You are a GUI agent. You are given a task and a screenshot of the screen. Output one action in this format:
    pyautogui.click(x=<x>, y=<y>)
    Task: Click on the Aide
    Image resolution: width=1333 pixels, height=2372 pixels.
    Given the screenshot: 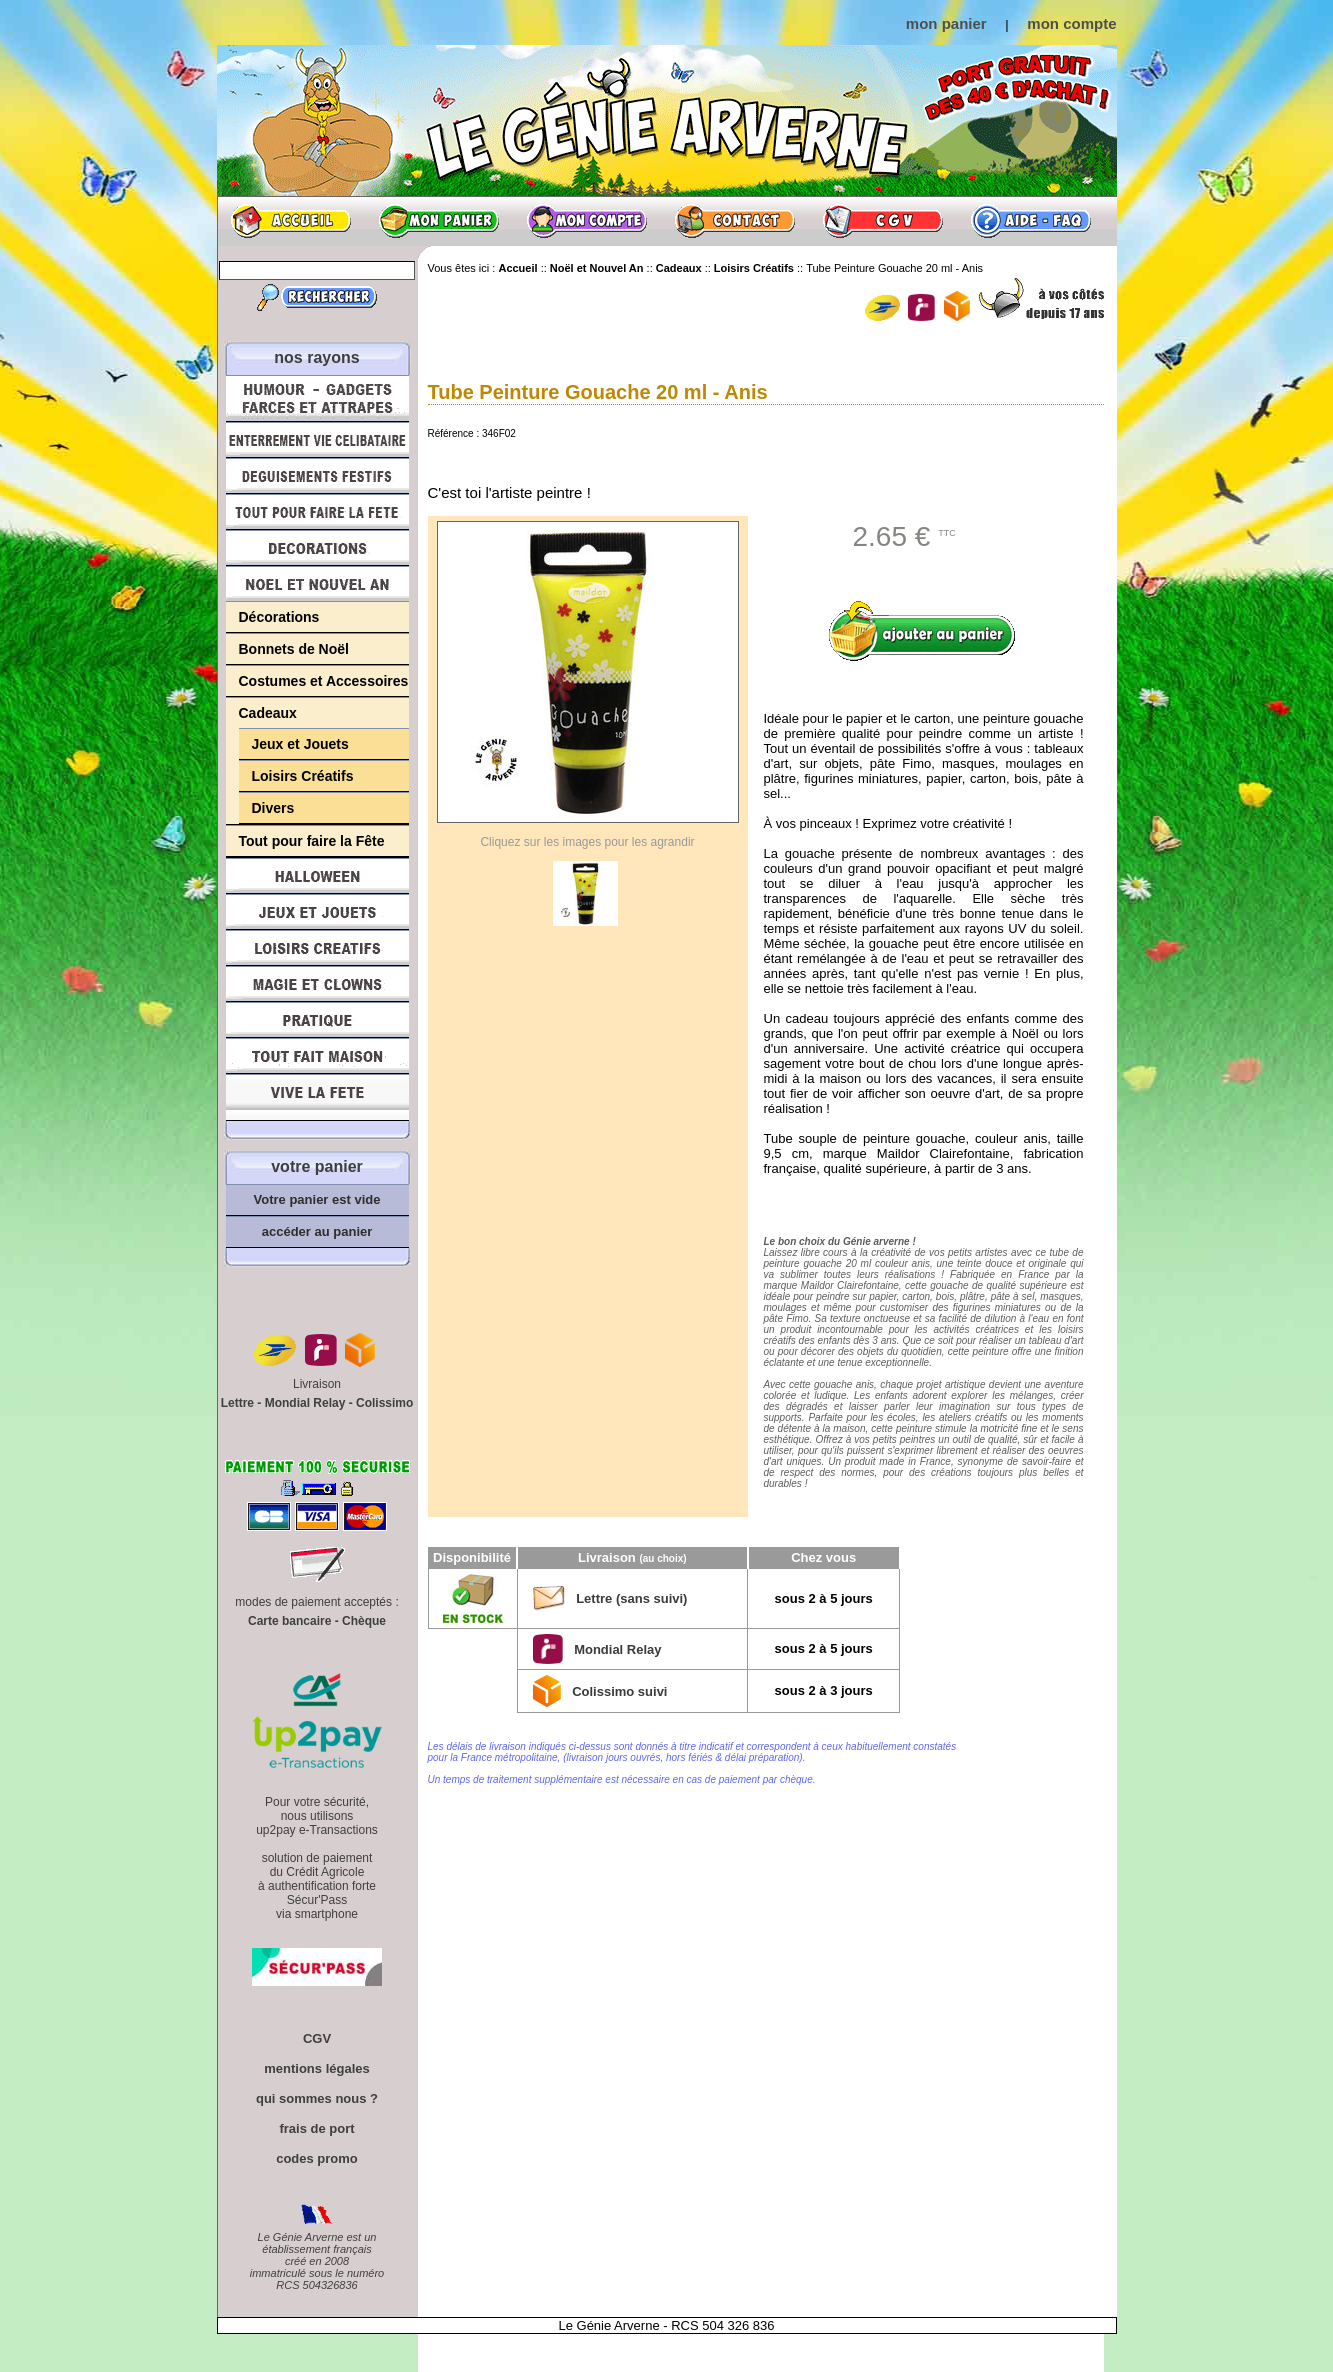 What is the action you would take?
    pyautogui.click(x=1031, y=221)
    